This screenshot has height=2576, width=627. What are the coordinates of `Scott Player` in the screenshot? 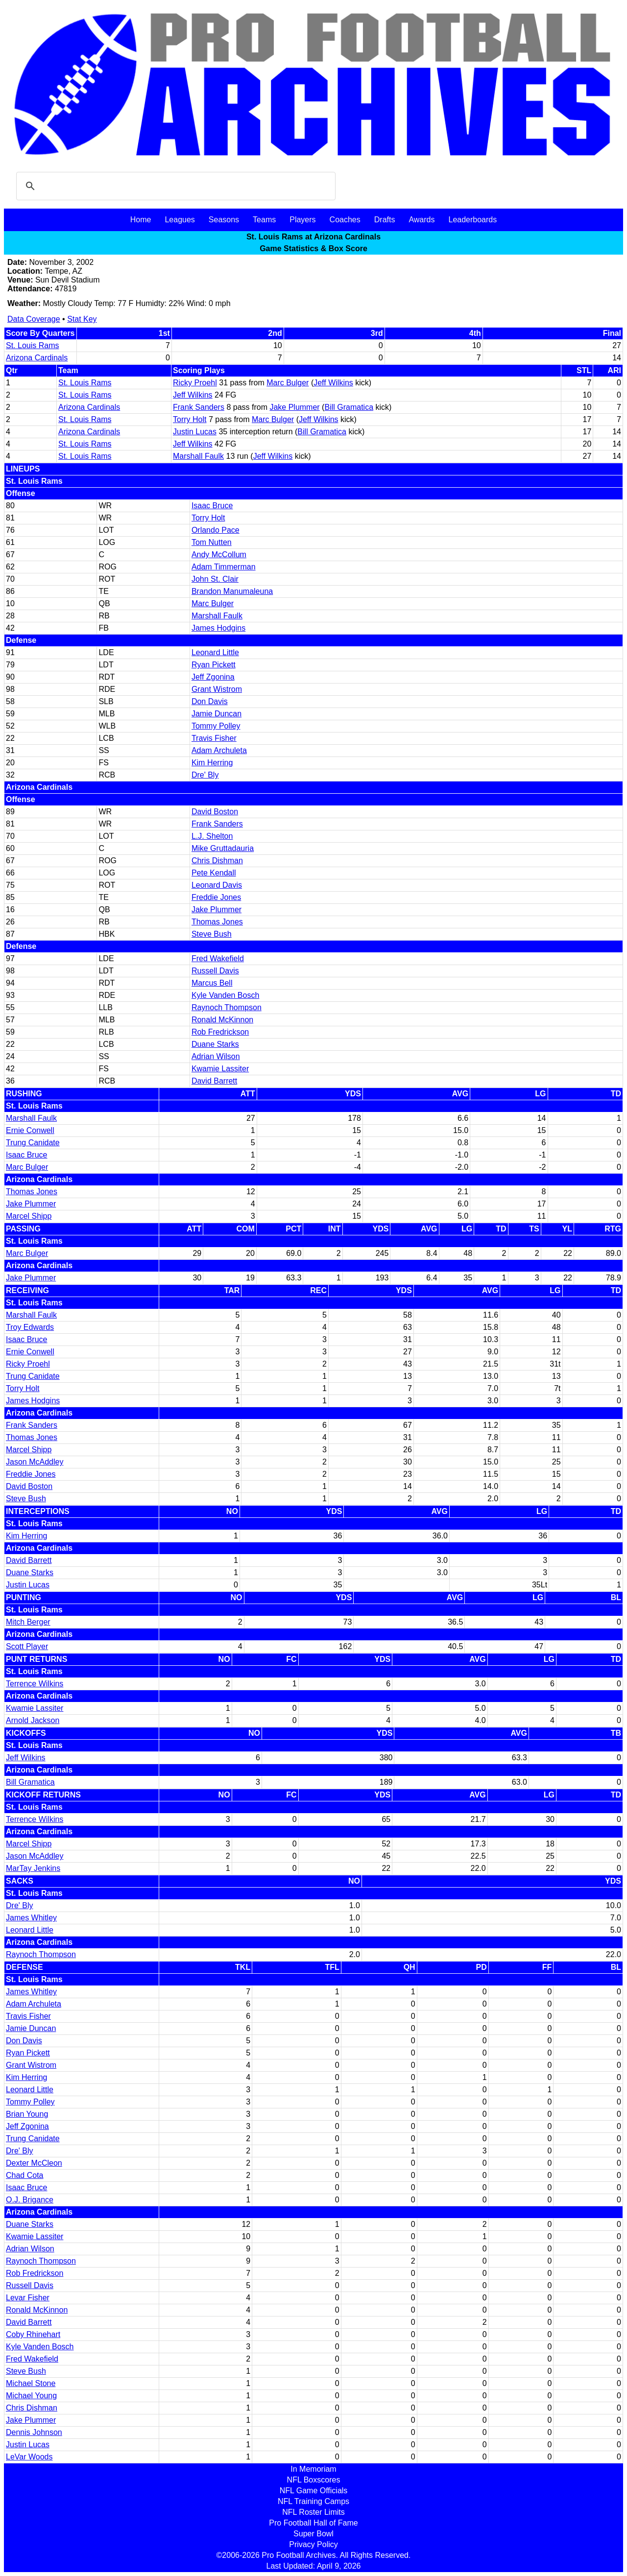 It's located at (27, 1646).